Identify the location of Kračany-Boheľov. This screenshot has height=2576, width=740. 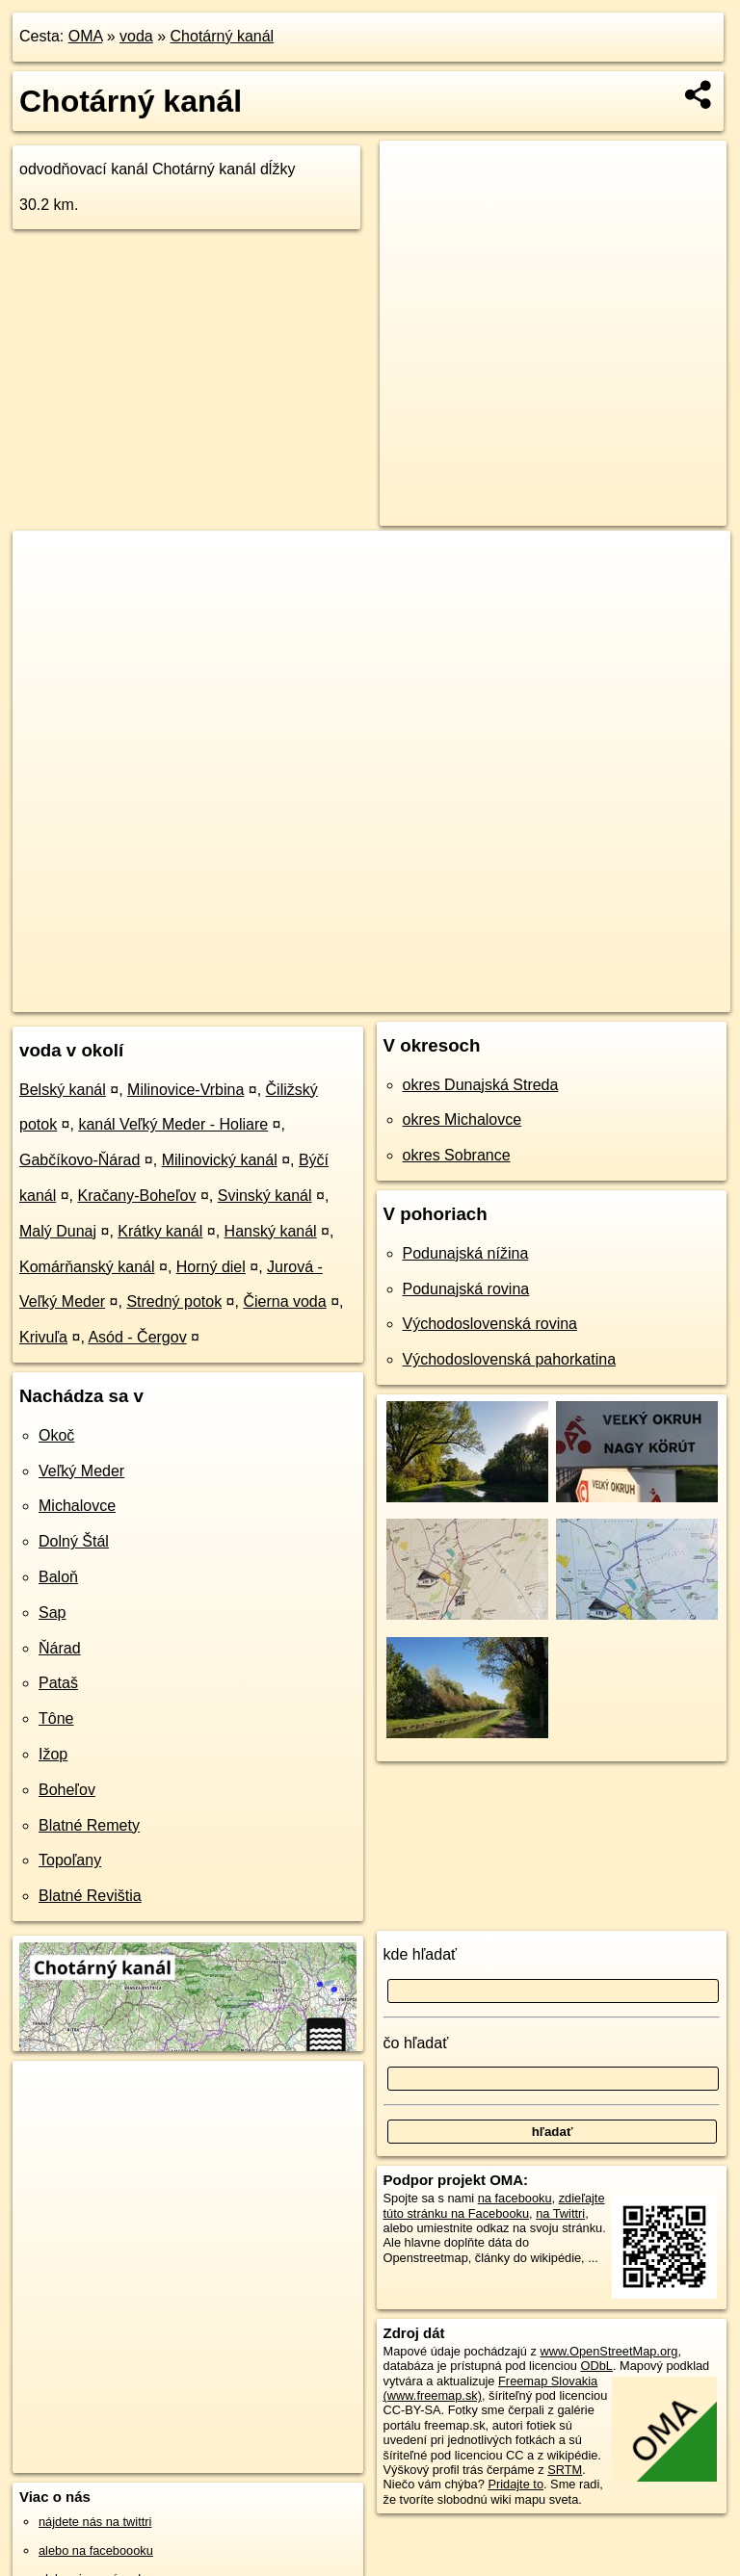
(137, 1195).